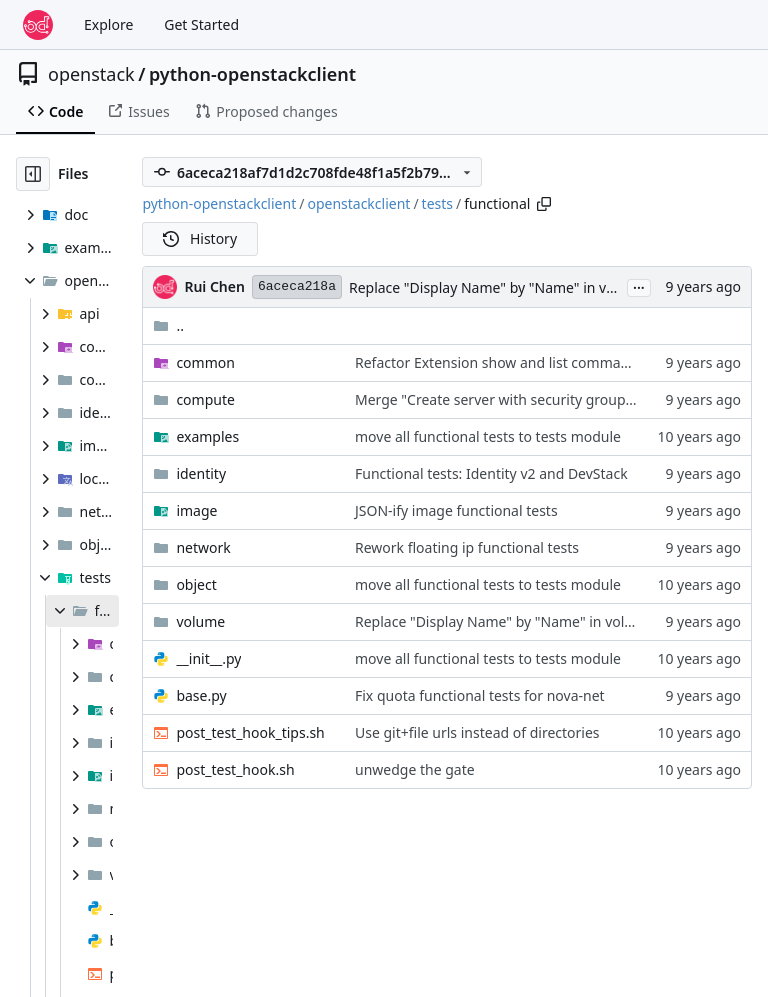  I want to click on Replace "Display Name" by "Name" in volume list, so click(510, 287).